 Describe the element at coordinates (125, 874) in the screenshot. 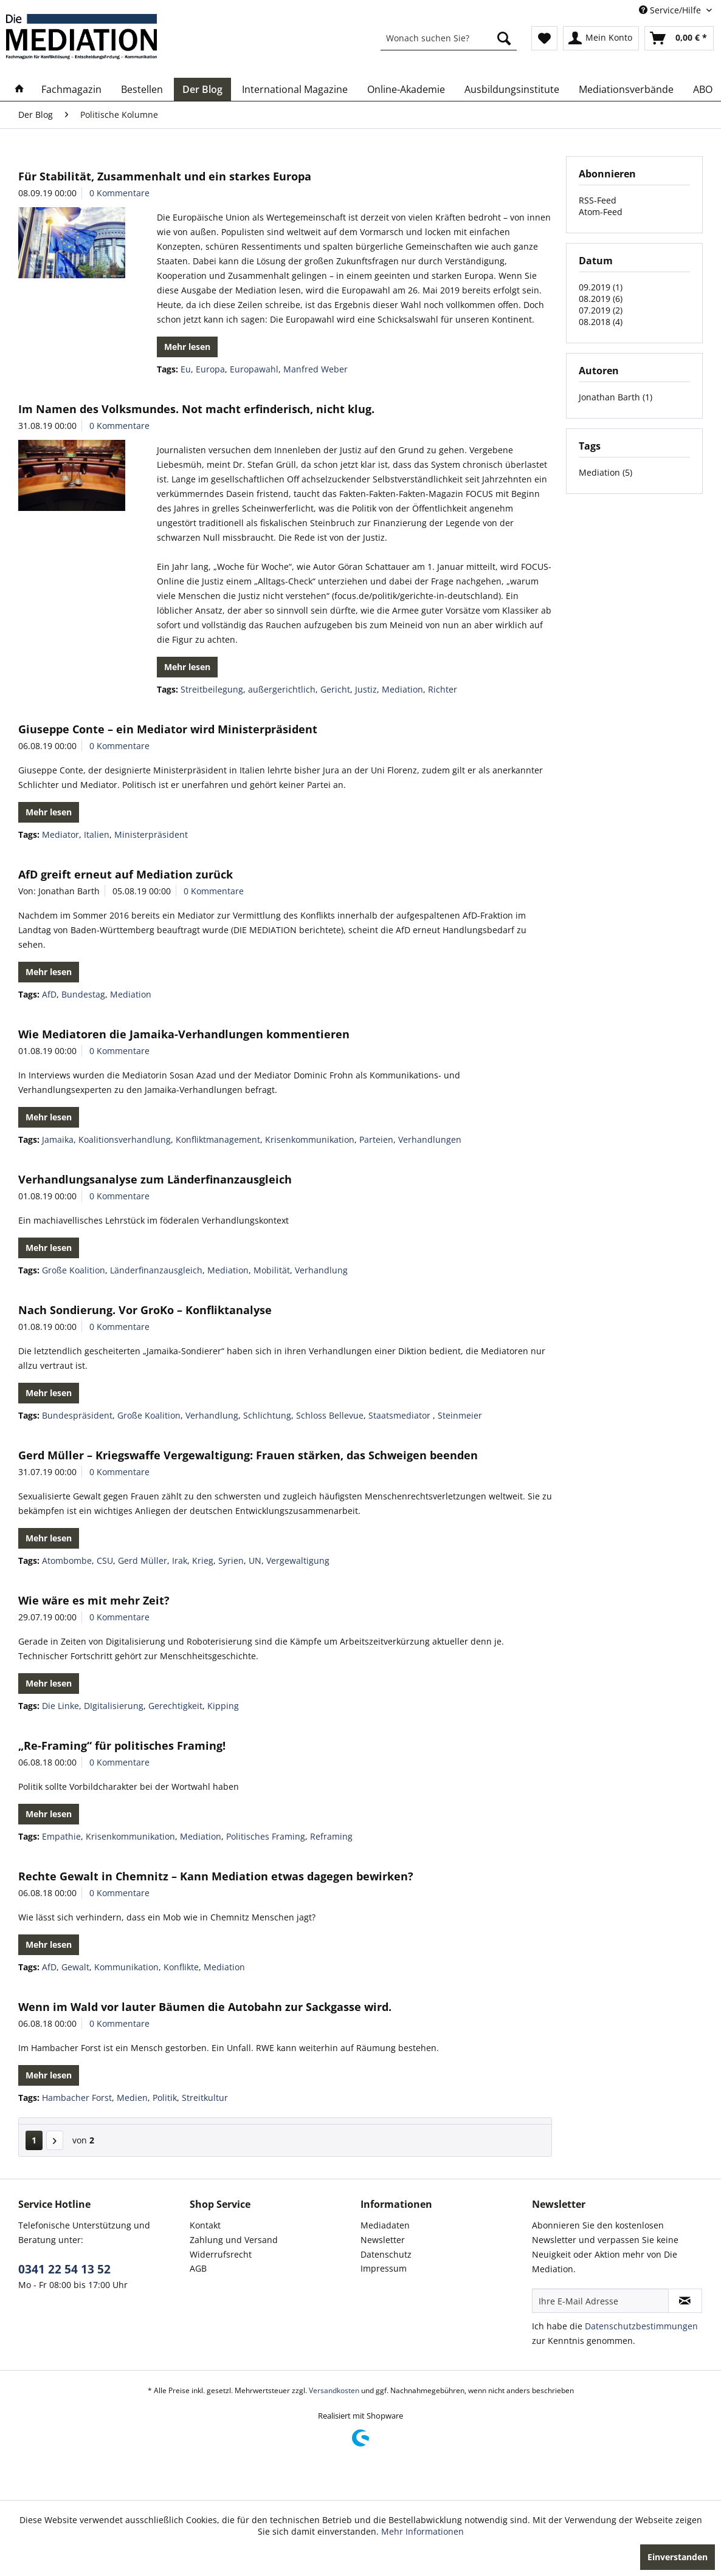

I see `AfD greift erneut auf Mediation zurück` at that location.